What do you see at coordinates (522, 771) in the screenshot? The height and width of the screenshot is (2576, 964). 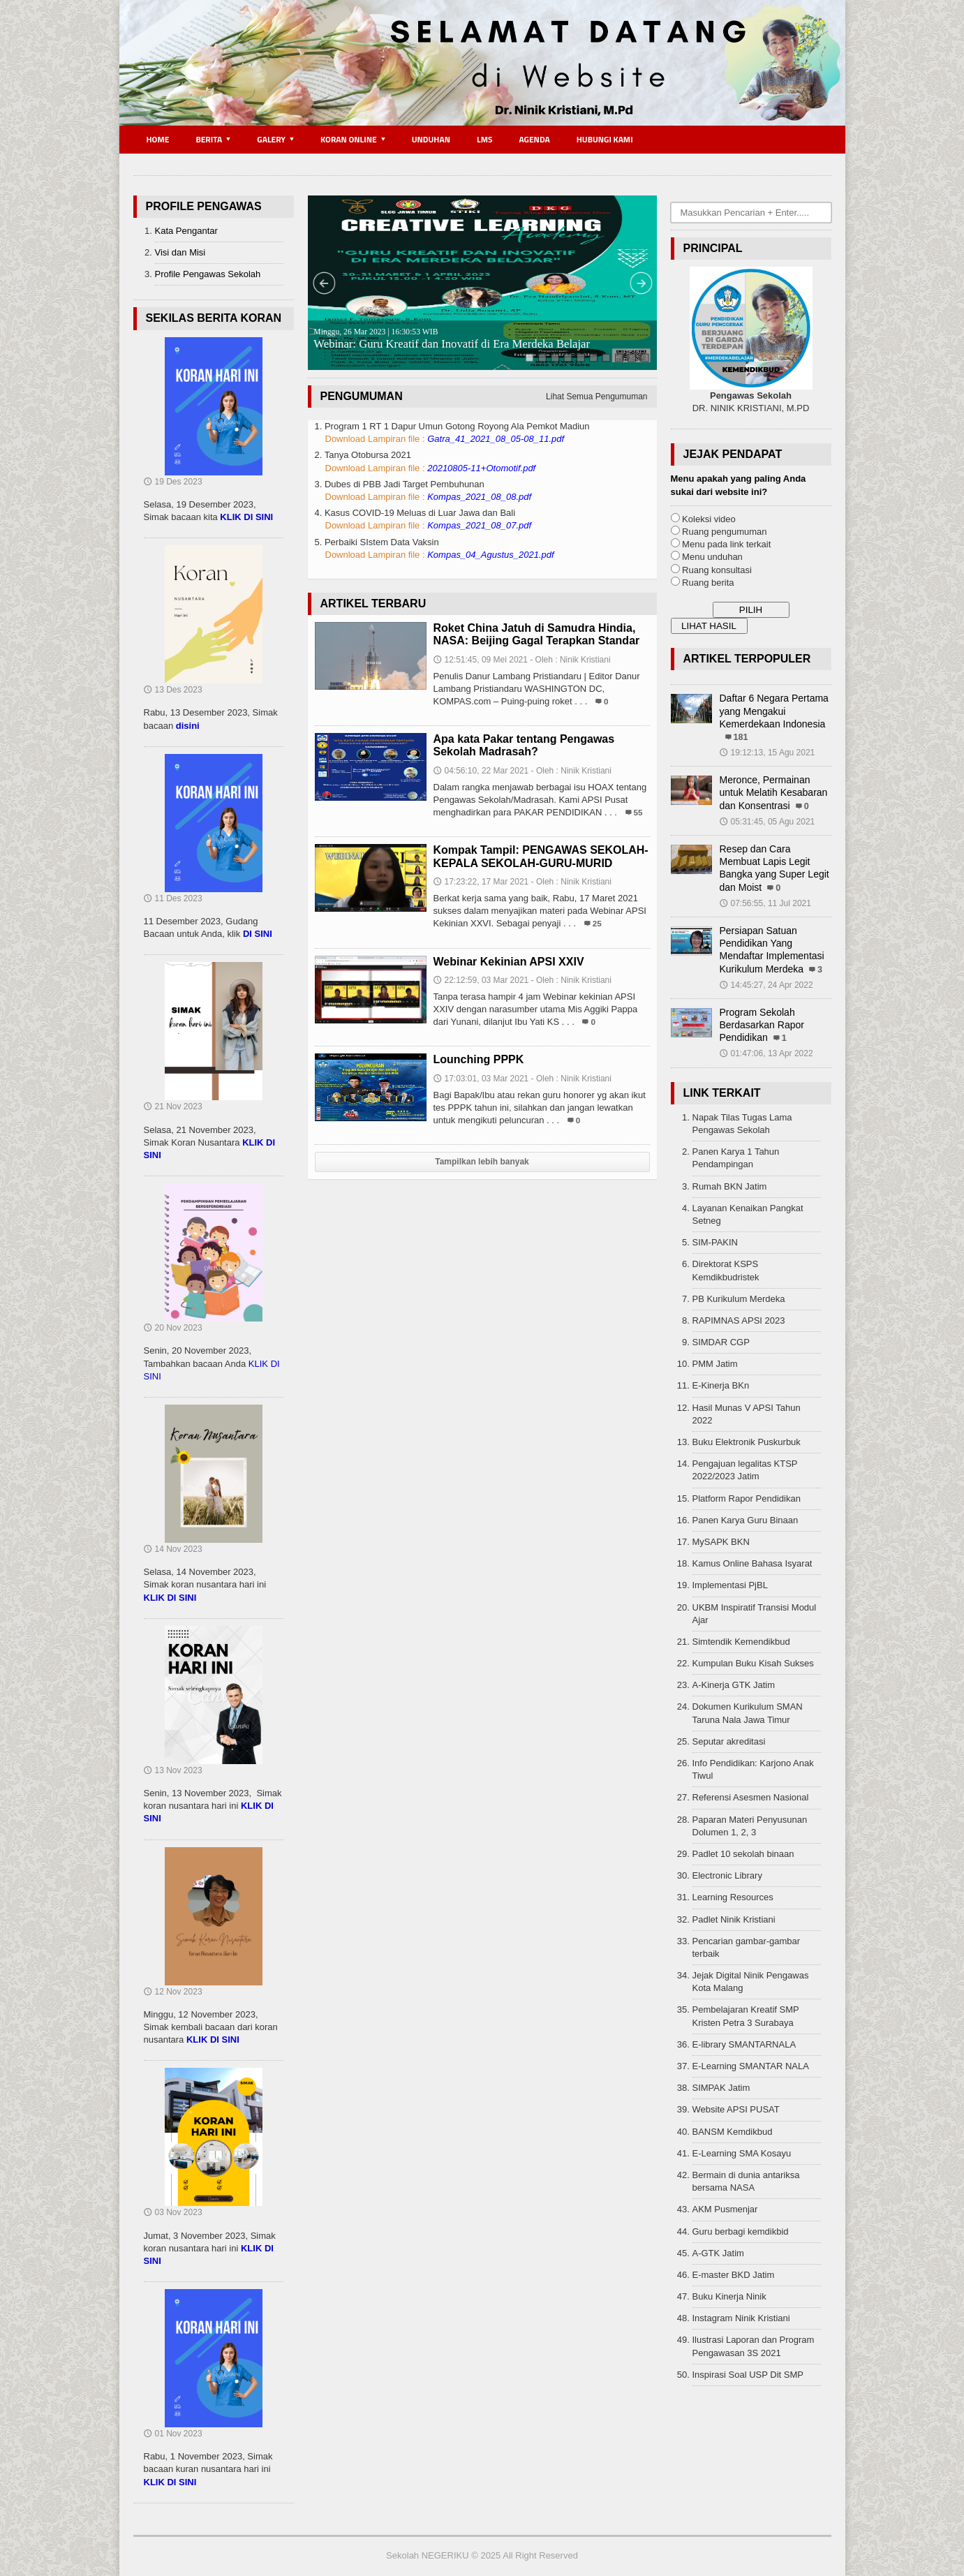 I see `04:56:10, 22 Mar 2021 - Oleh : Ninik Kristiani` at bounding box center [522, 771].